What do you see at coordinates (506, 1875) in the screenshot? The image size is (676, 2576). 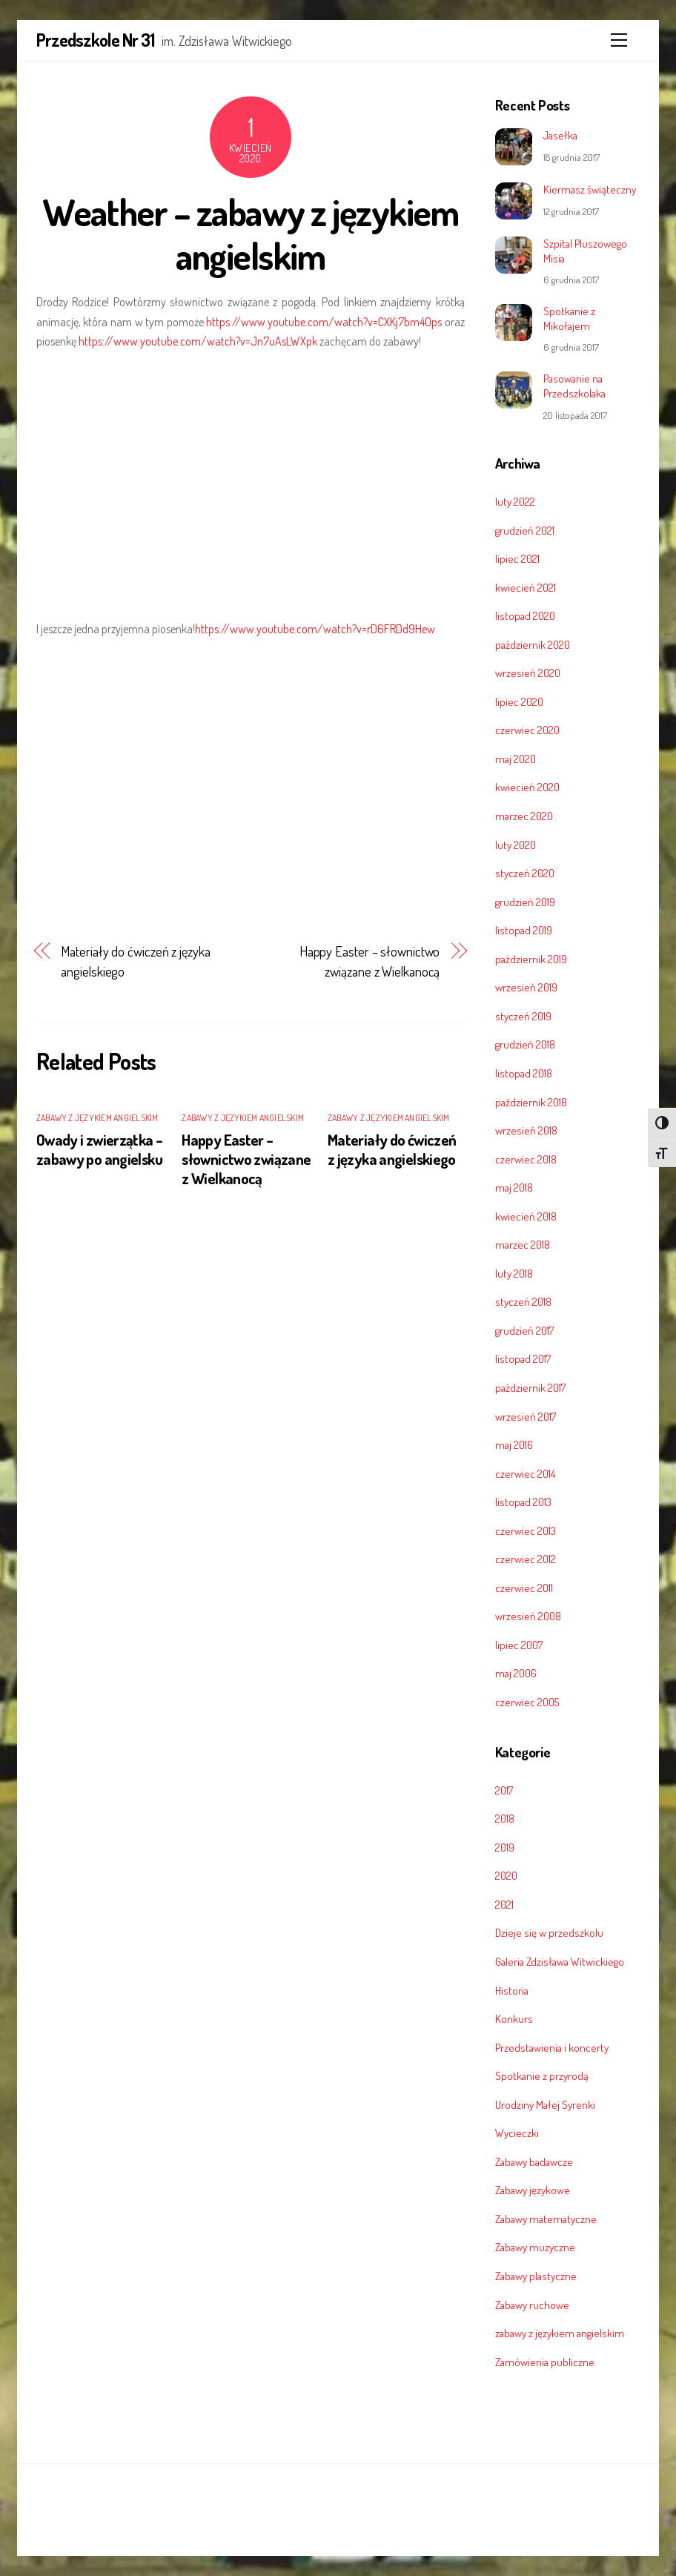 I see `2020` at bounding box center [506, 1875].